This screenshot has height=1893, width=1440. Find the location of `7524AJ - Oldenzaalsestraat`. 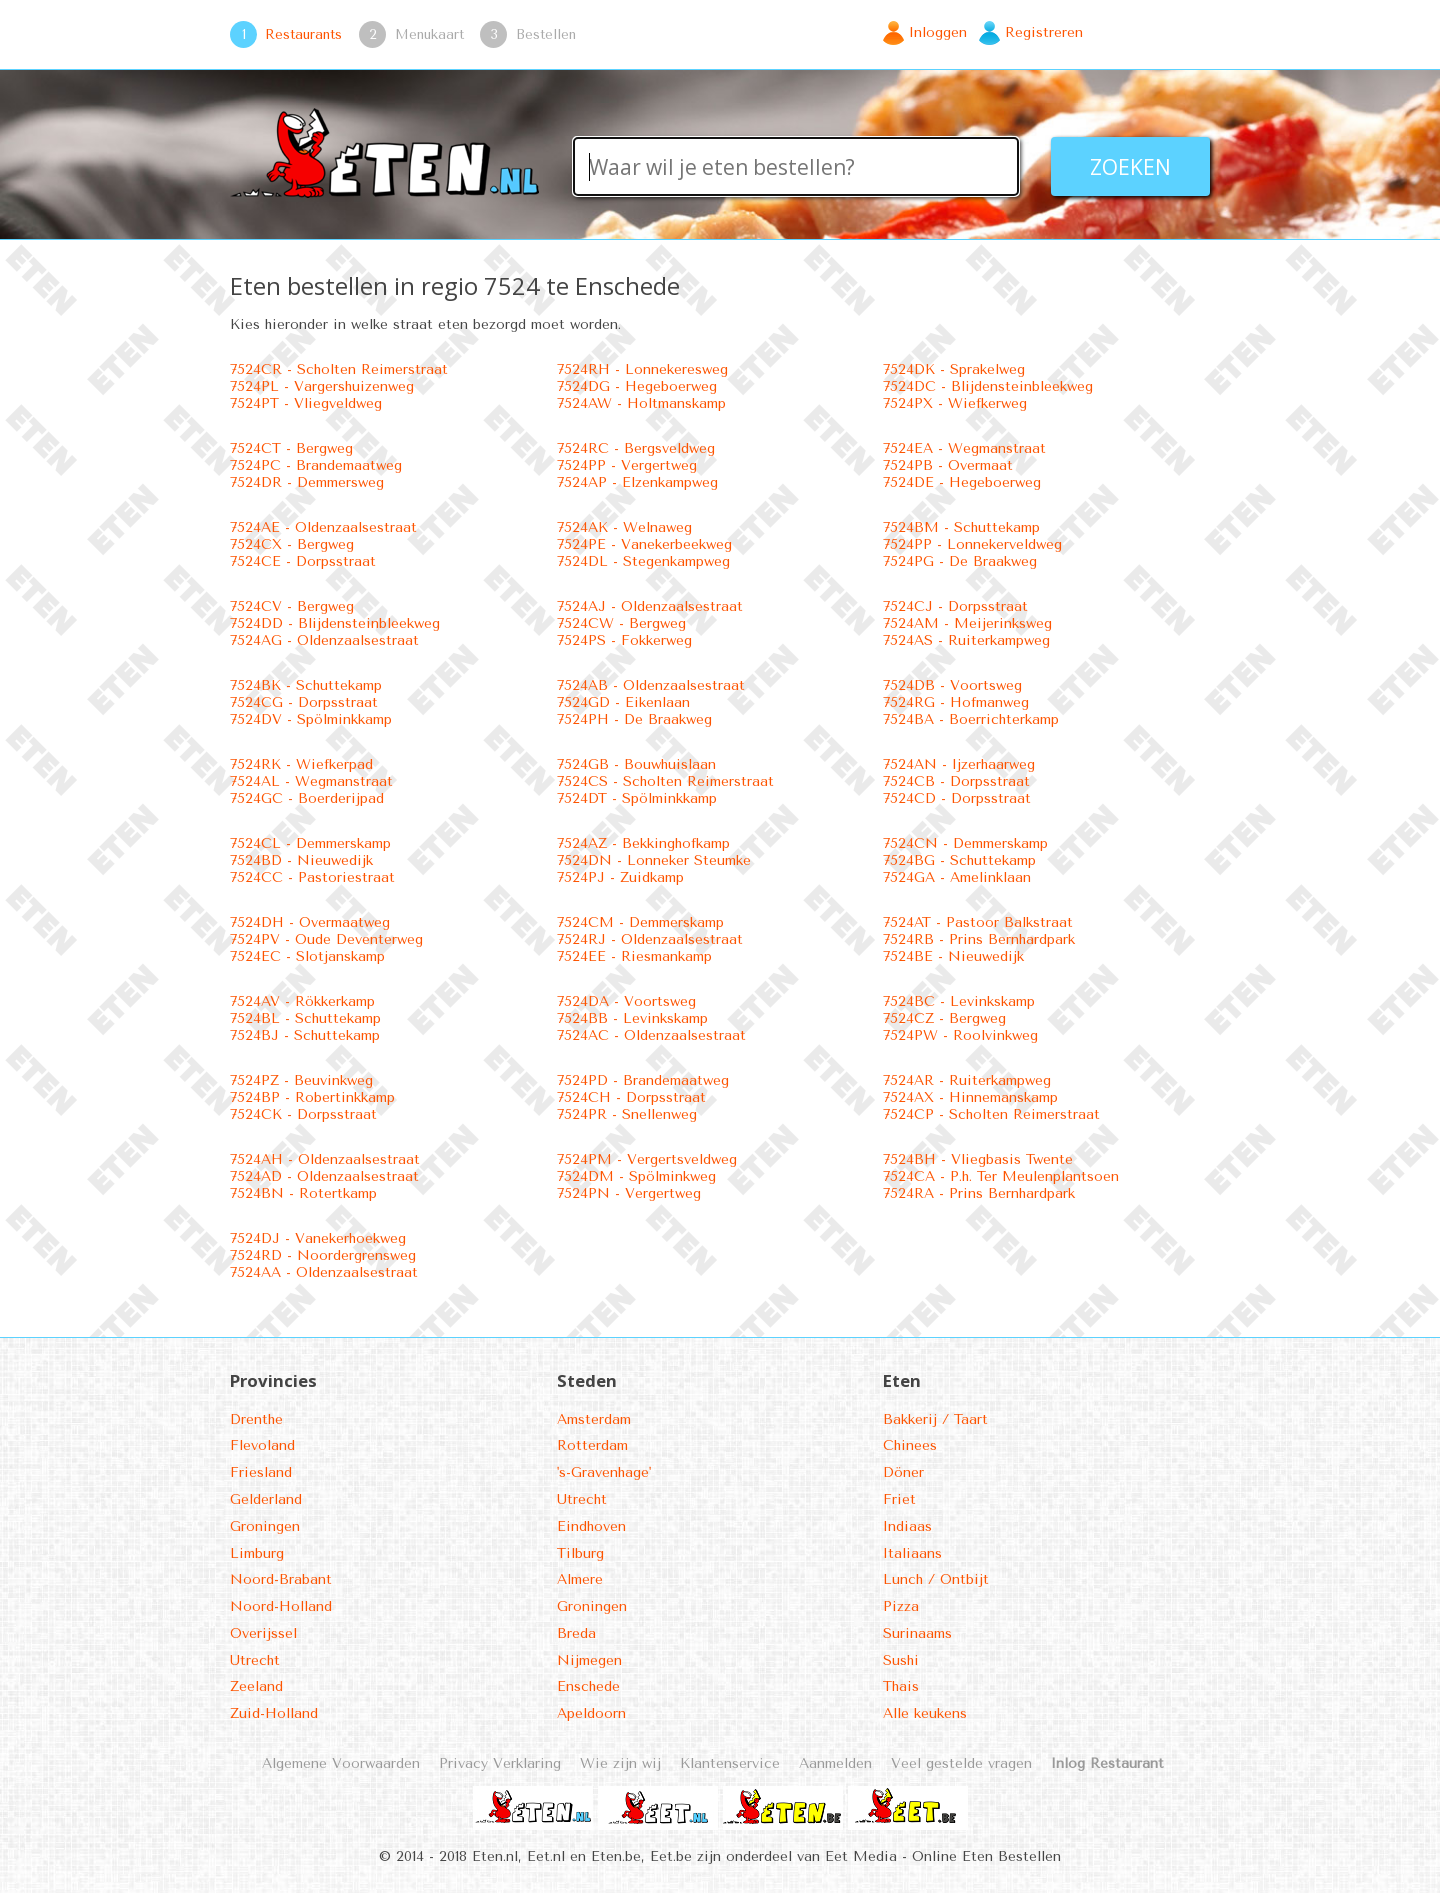

7524AJ - Oldenzaalsestraat is located at coordinates (650, 606).